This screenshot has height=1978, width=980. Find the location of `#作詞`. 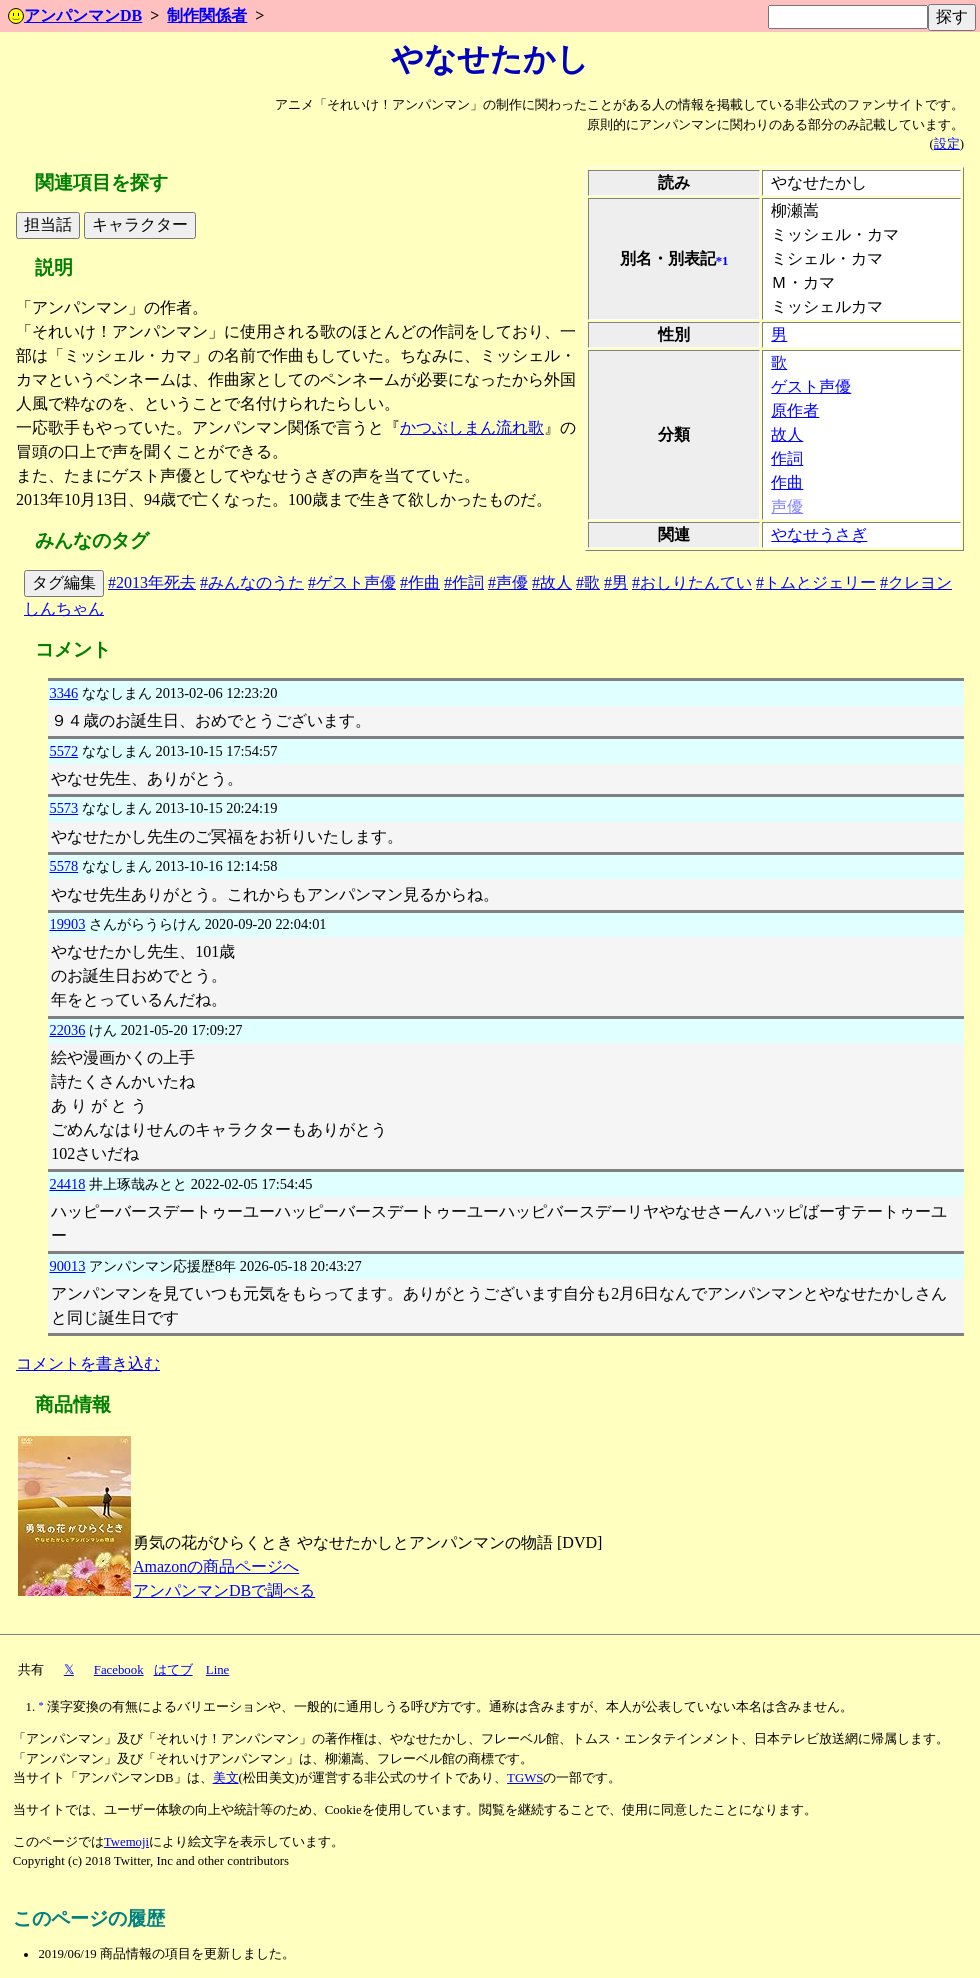

#作詞 is located at coordinates (464, 582).